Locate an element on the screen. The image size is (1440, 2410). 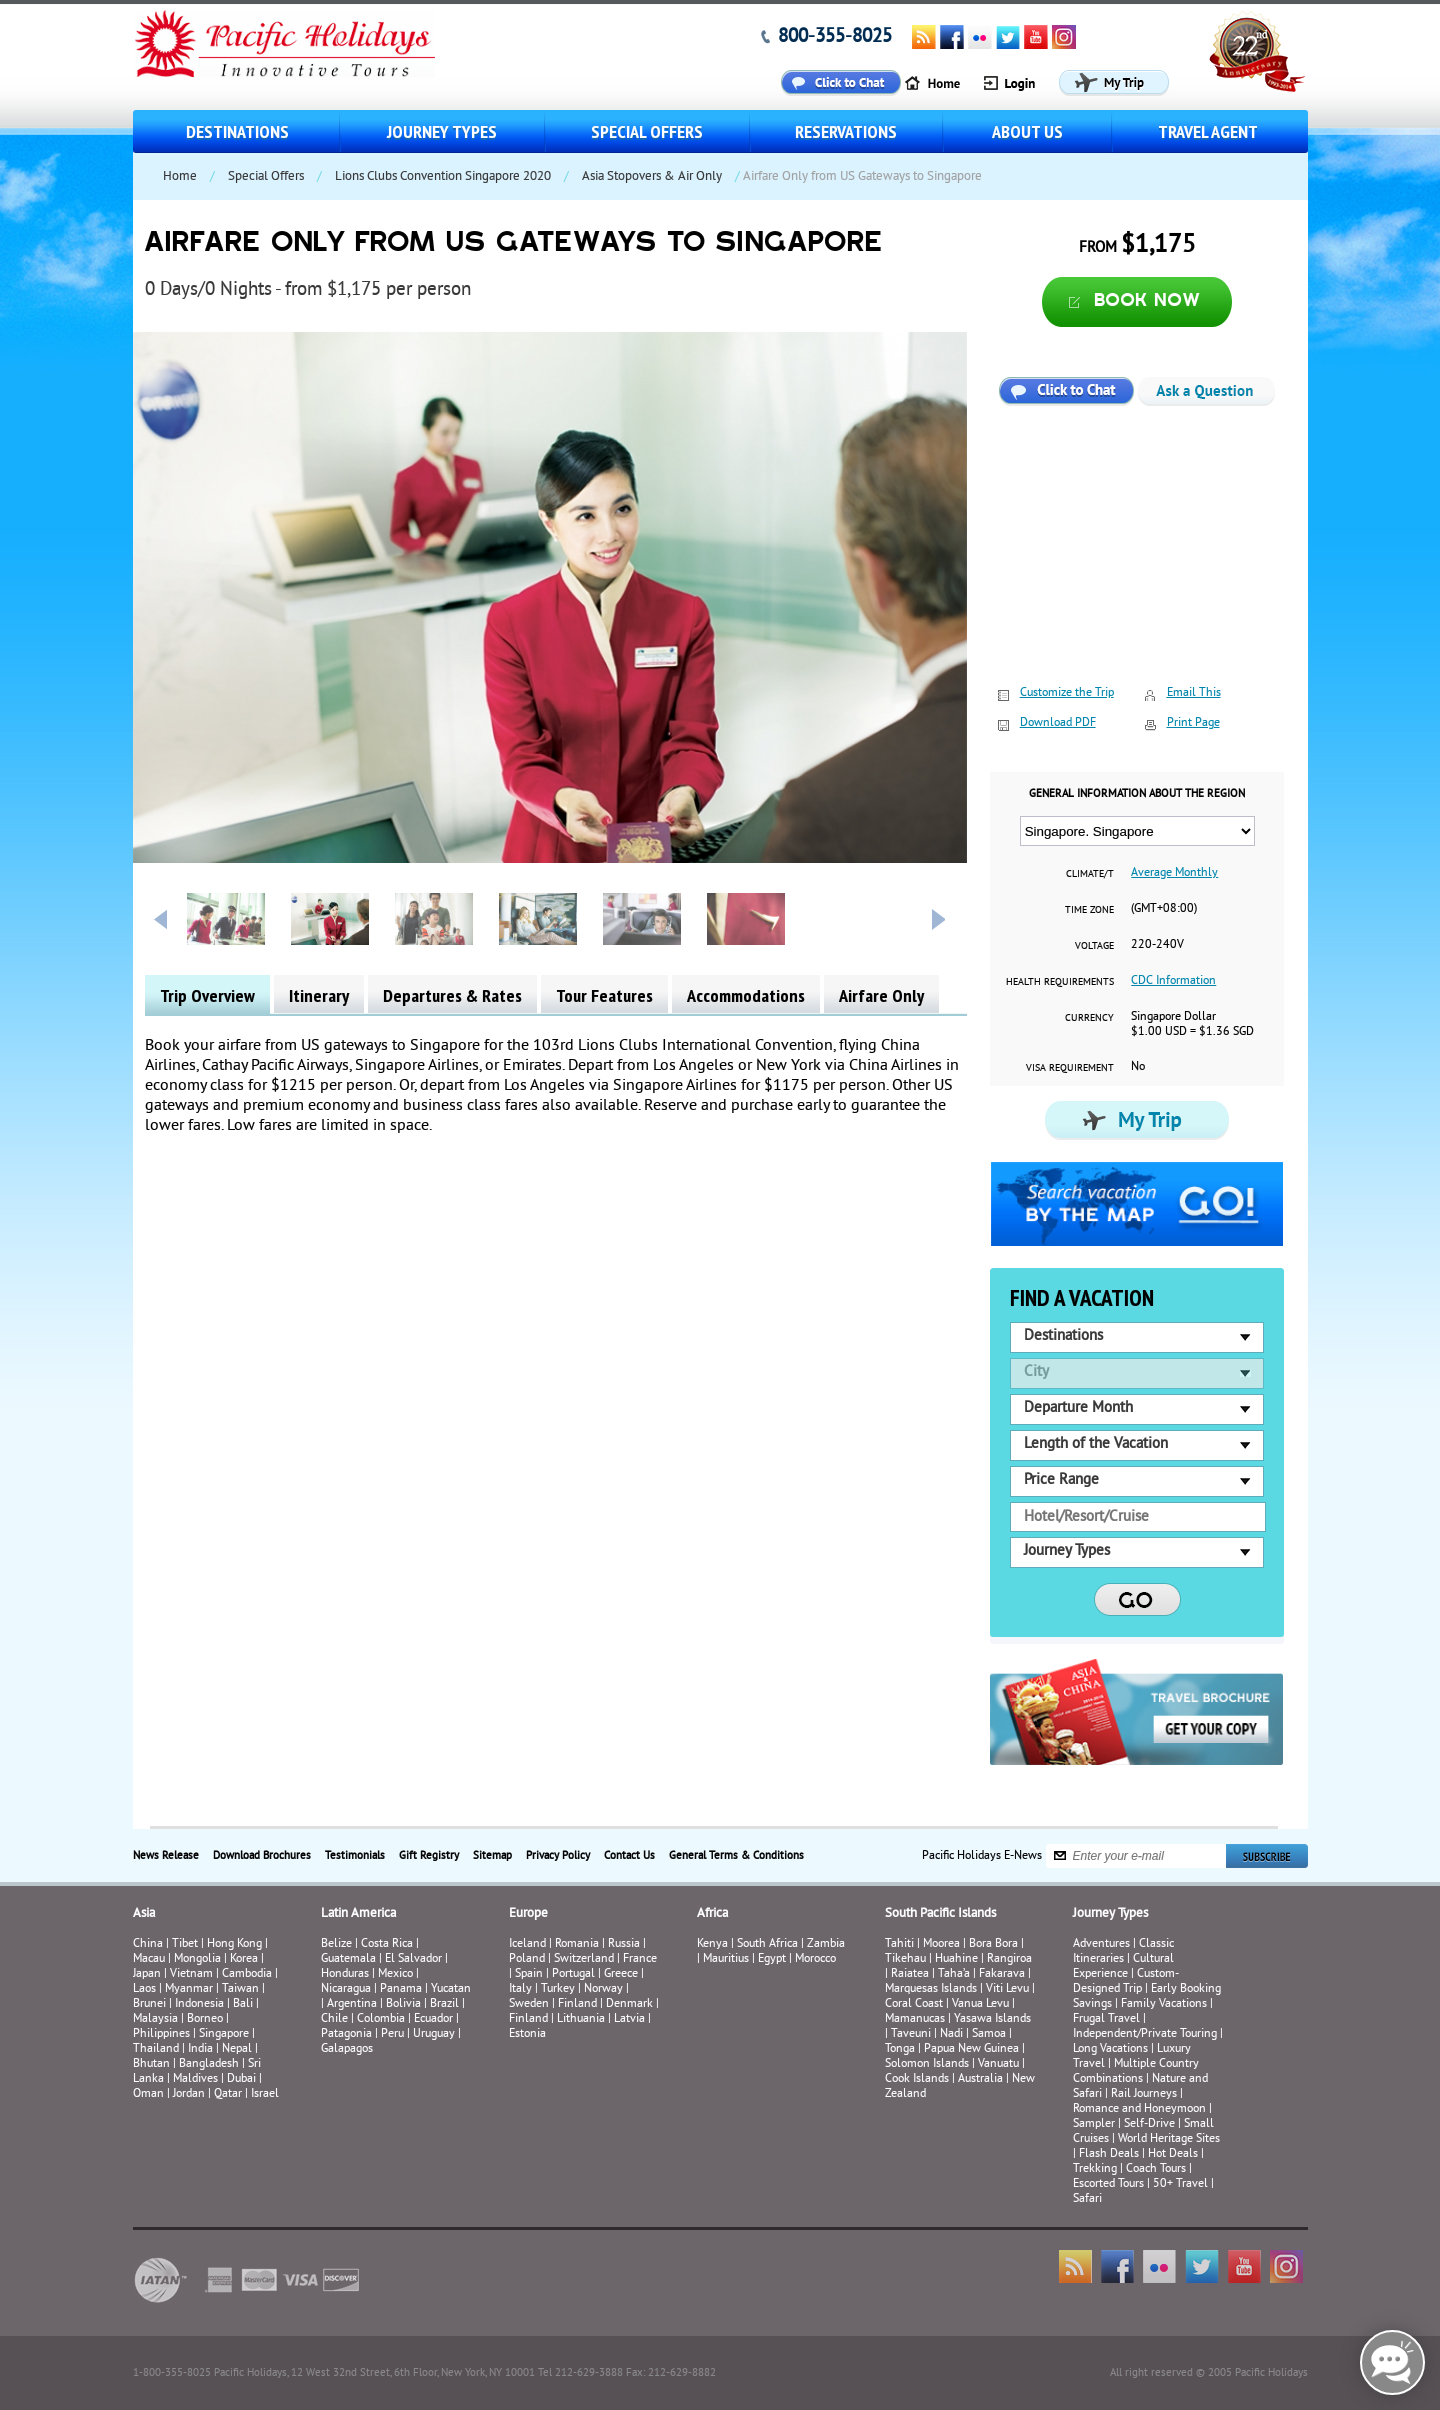
Customize the Trip is located at coordinates (1067, 693).